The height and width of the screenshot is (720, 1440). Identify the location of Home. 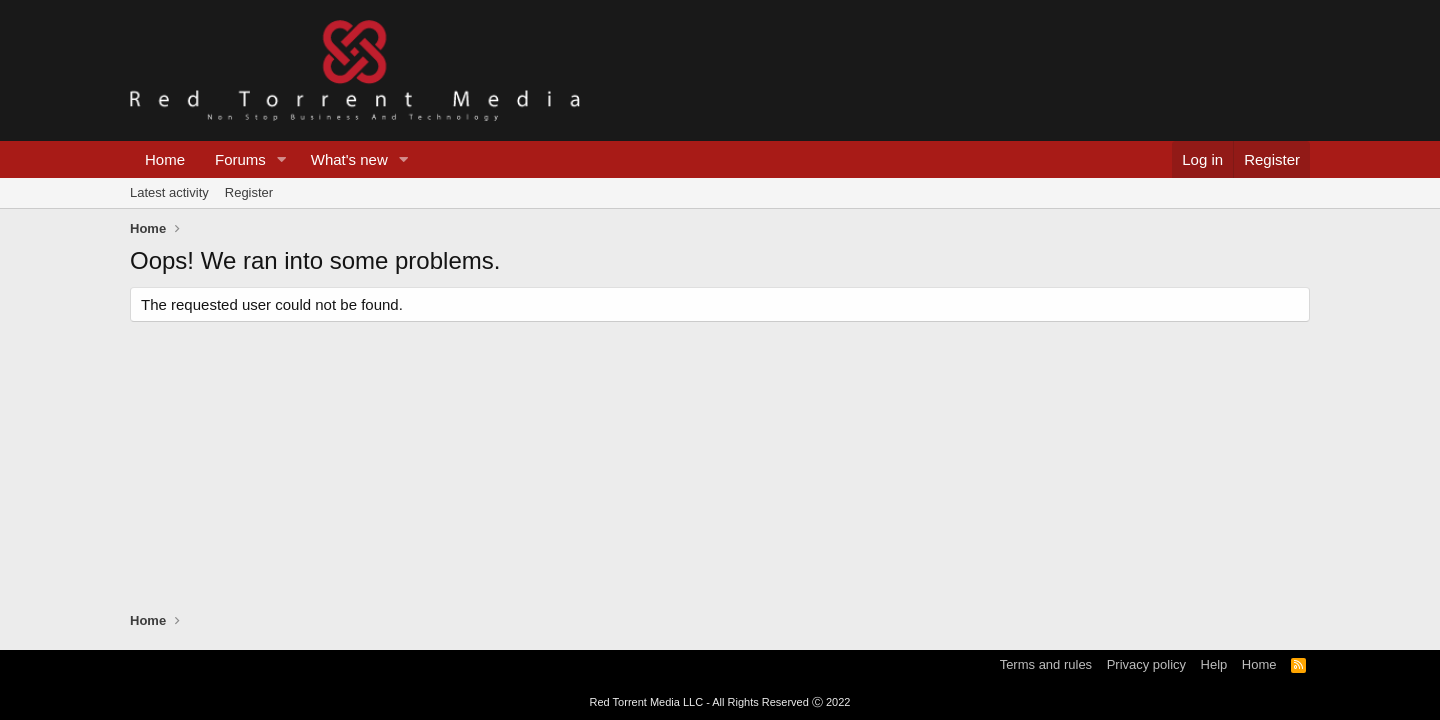
(165, 159).